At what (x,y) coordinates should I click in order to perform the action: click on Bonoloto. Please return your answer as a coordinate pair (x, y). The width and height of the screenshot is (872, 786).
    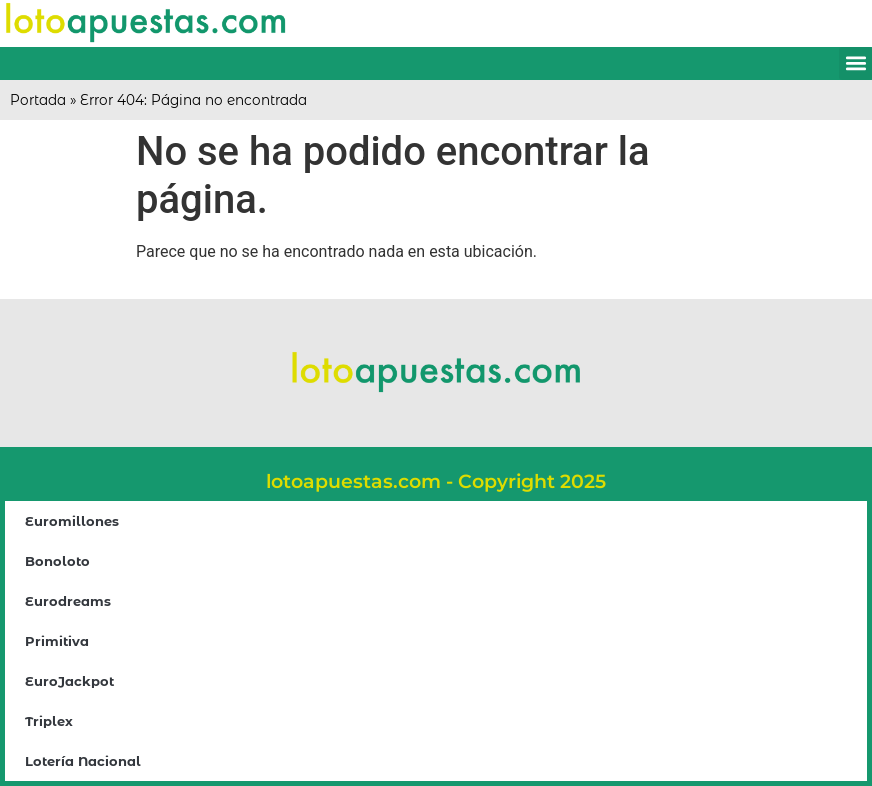
    Looking at the image, I should click on (57, 561).